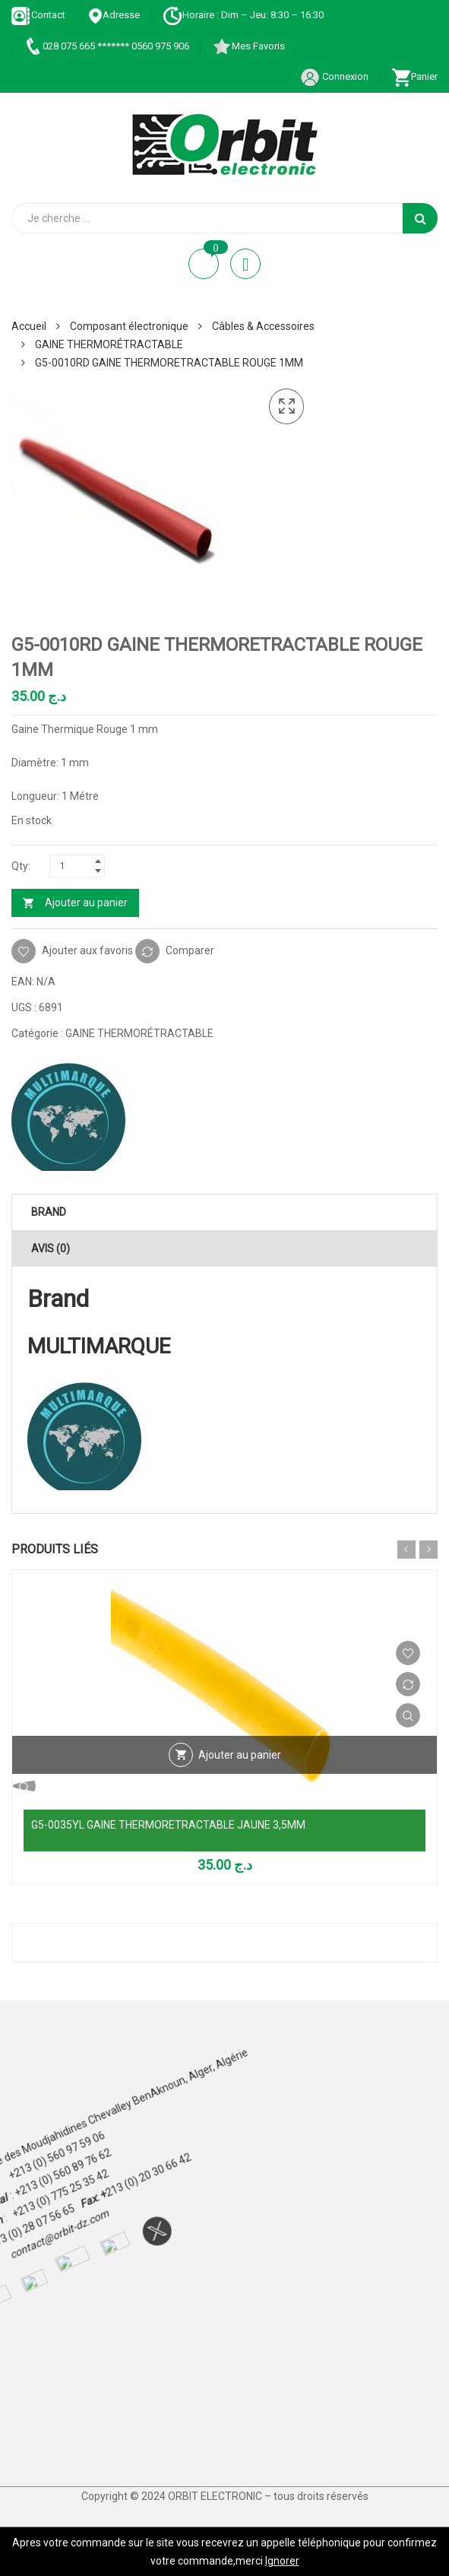  Describe the element at coordinates (248, 46) in the screenshot. I see `Mes Favoris` at that location.